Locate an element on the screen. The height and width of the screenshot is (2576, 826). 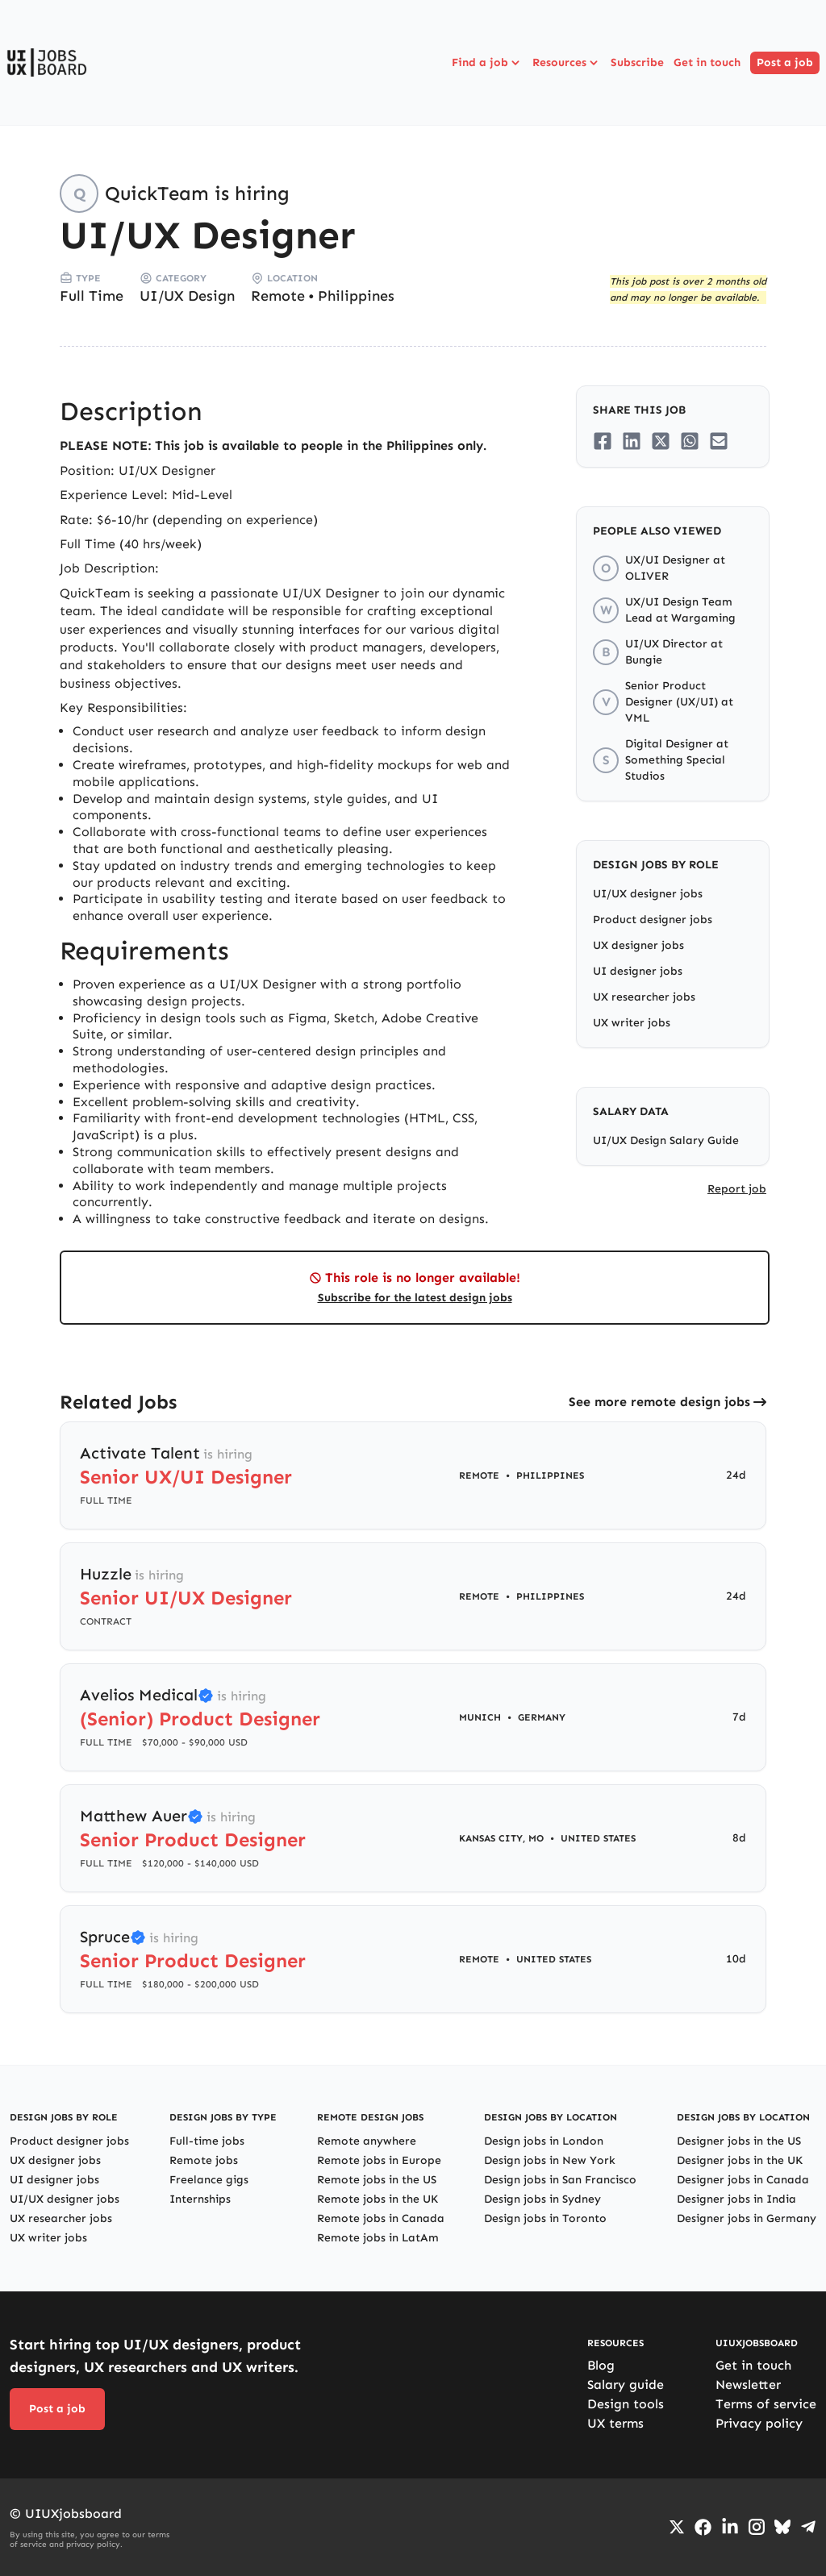
Designer jobs in the UK is located at coordinates (740, 2160).